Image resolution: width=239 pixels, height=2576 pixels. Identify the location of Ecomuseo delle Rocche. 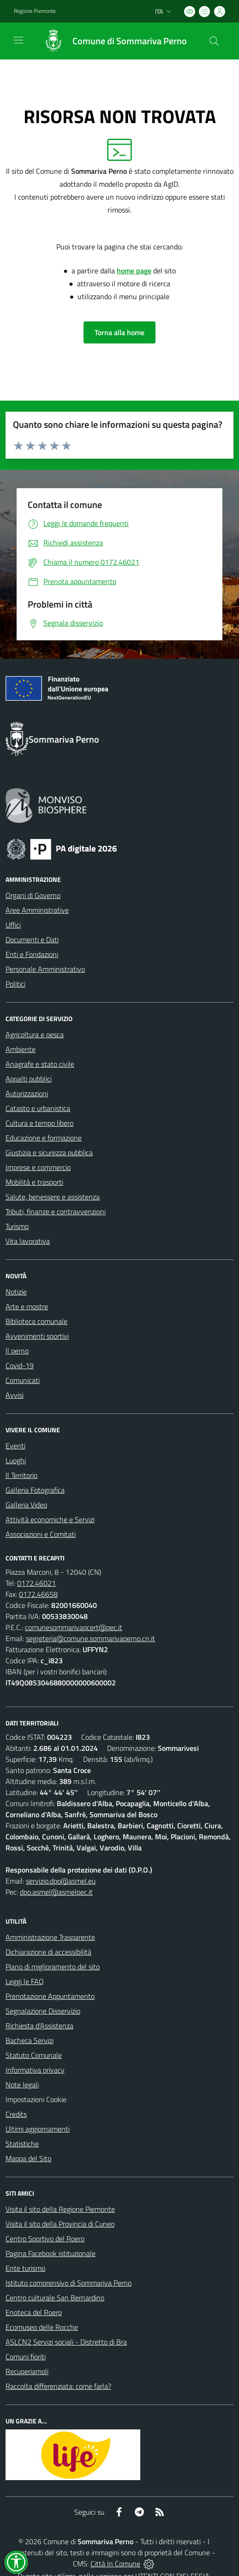
(42, 2327).